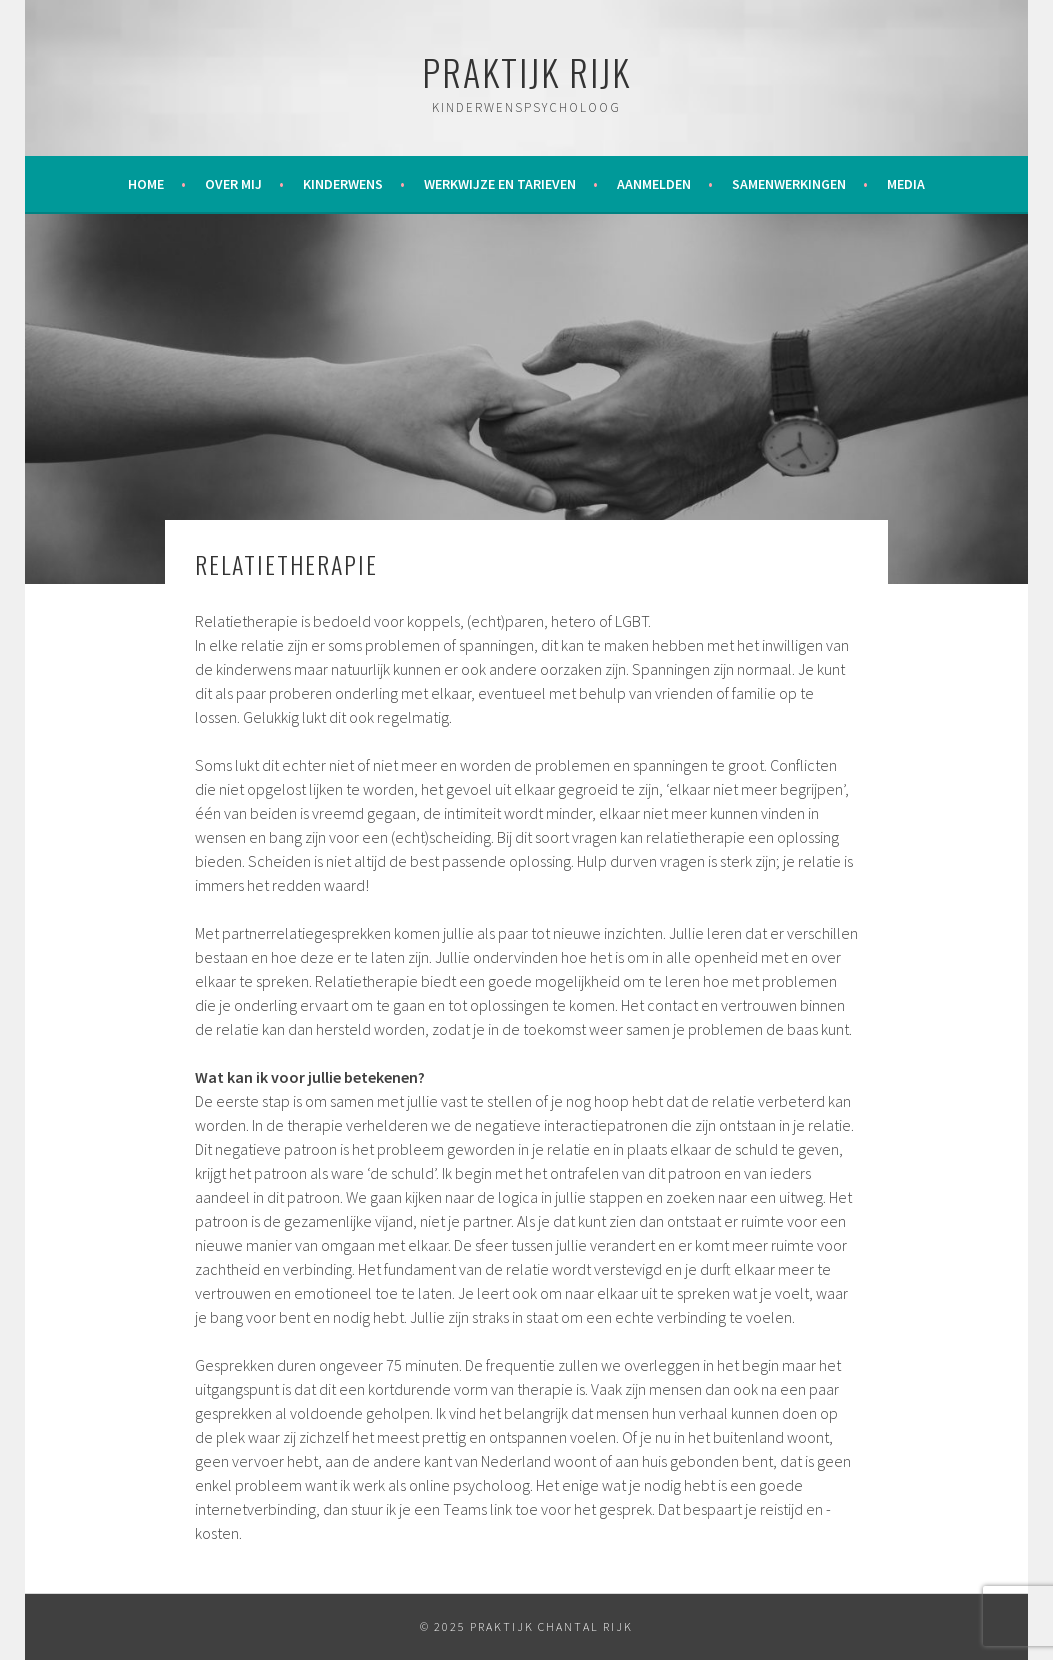 This screenshot has height=1660, width=1053. I want to click on Samenwerkingen, so click(789, 184).